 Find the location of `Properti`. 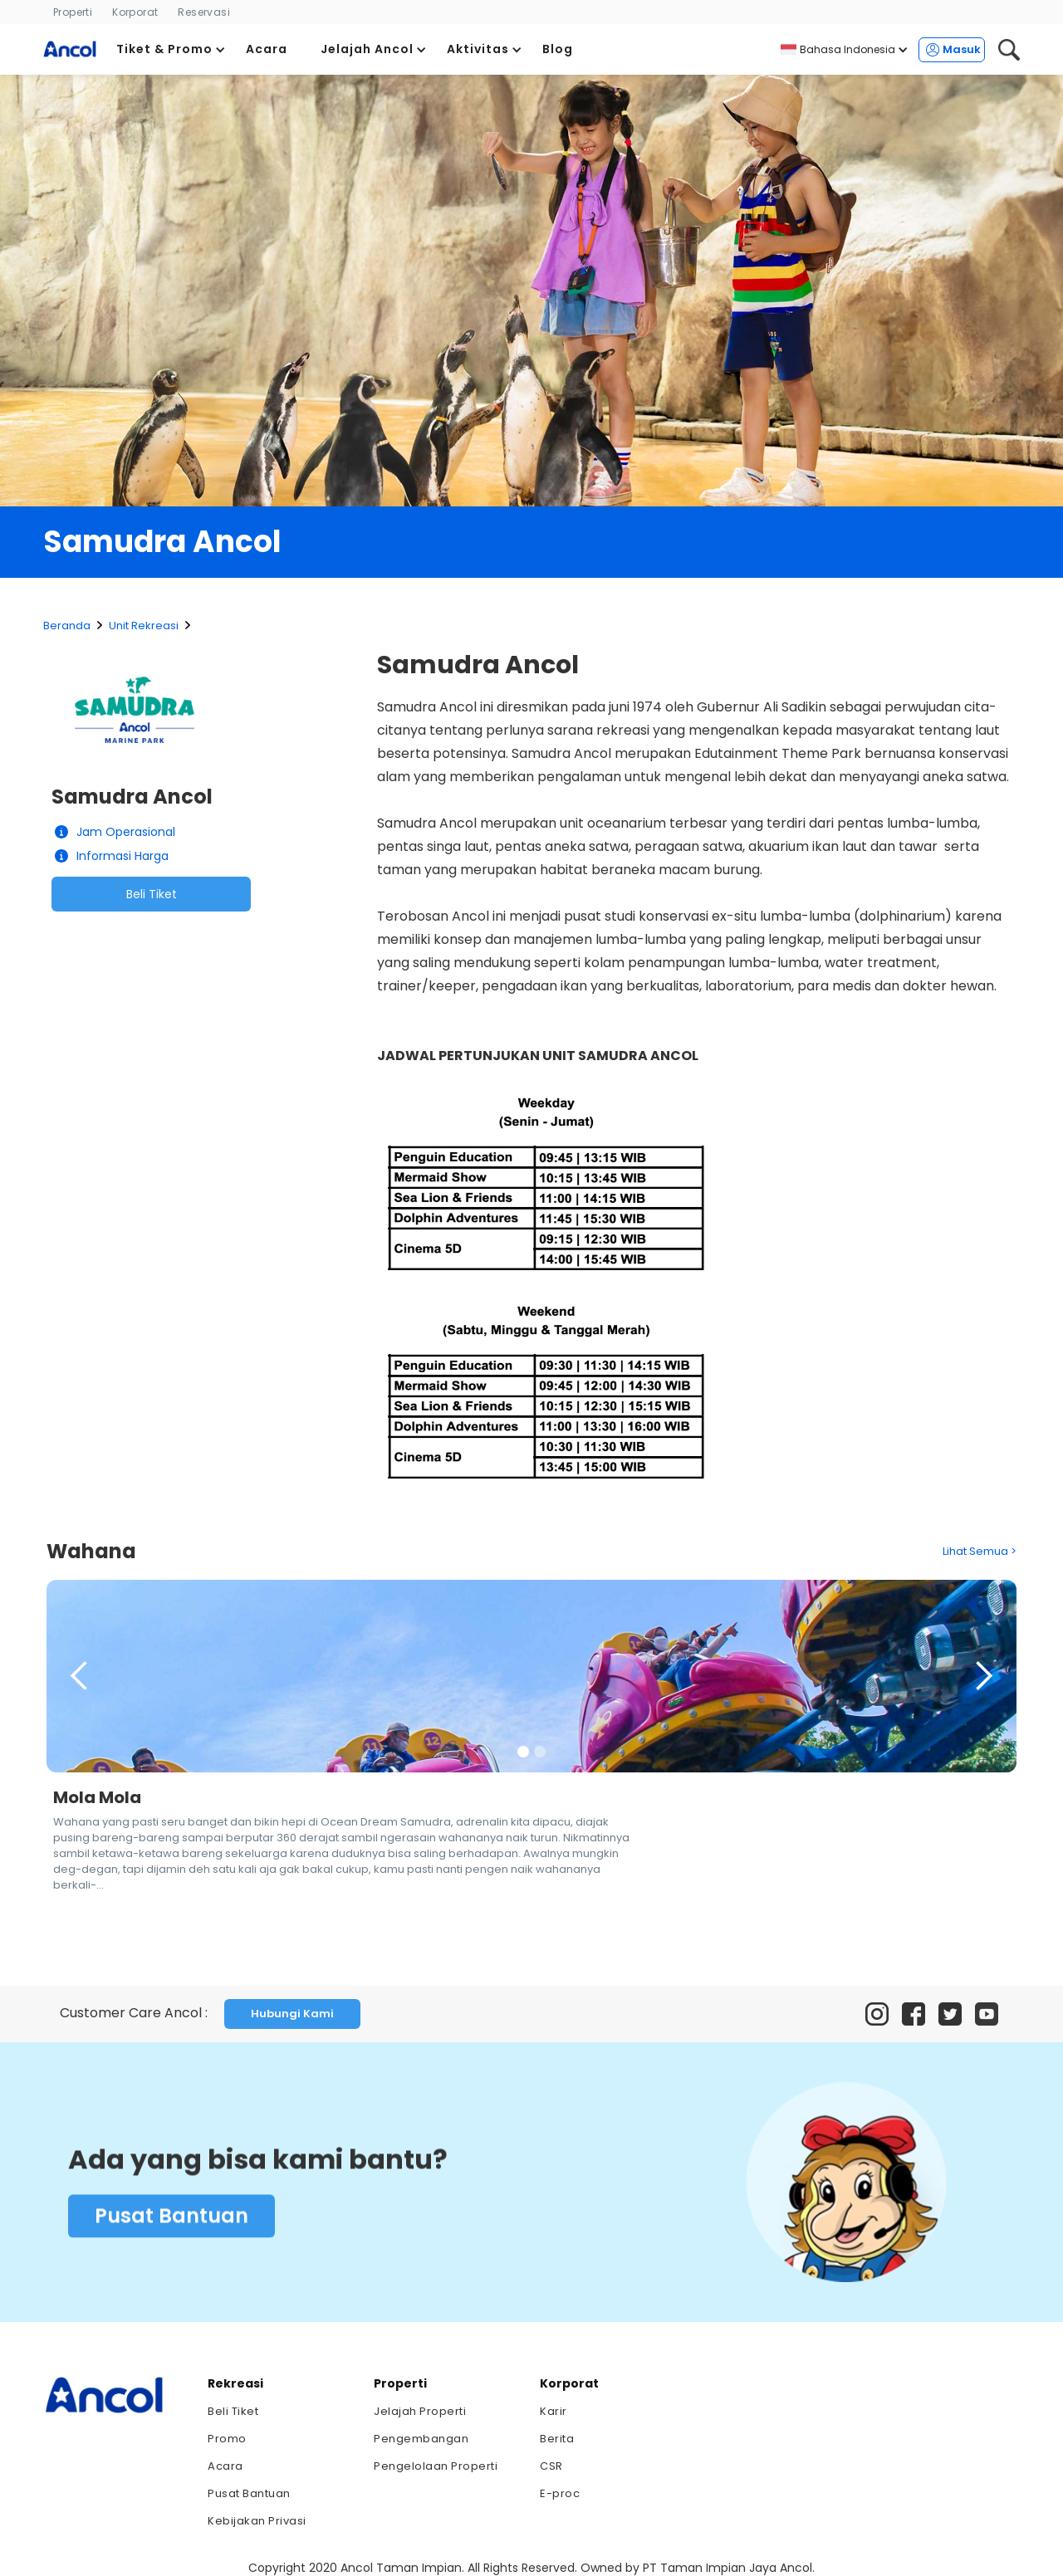

Properti is located at coordinates (72, 12).